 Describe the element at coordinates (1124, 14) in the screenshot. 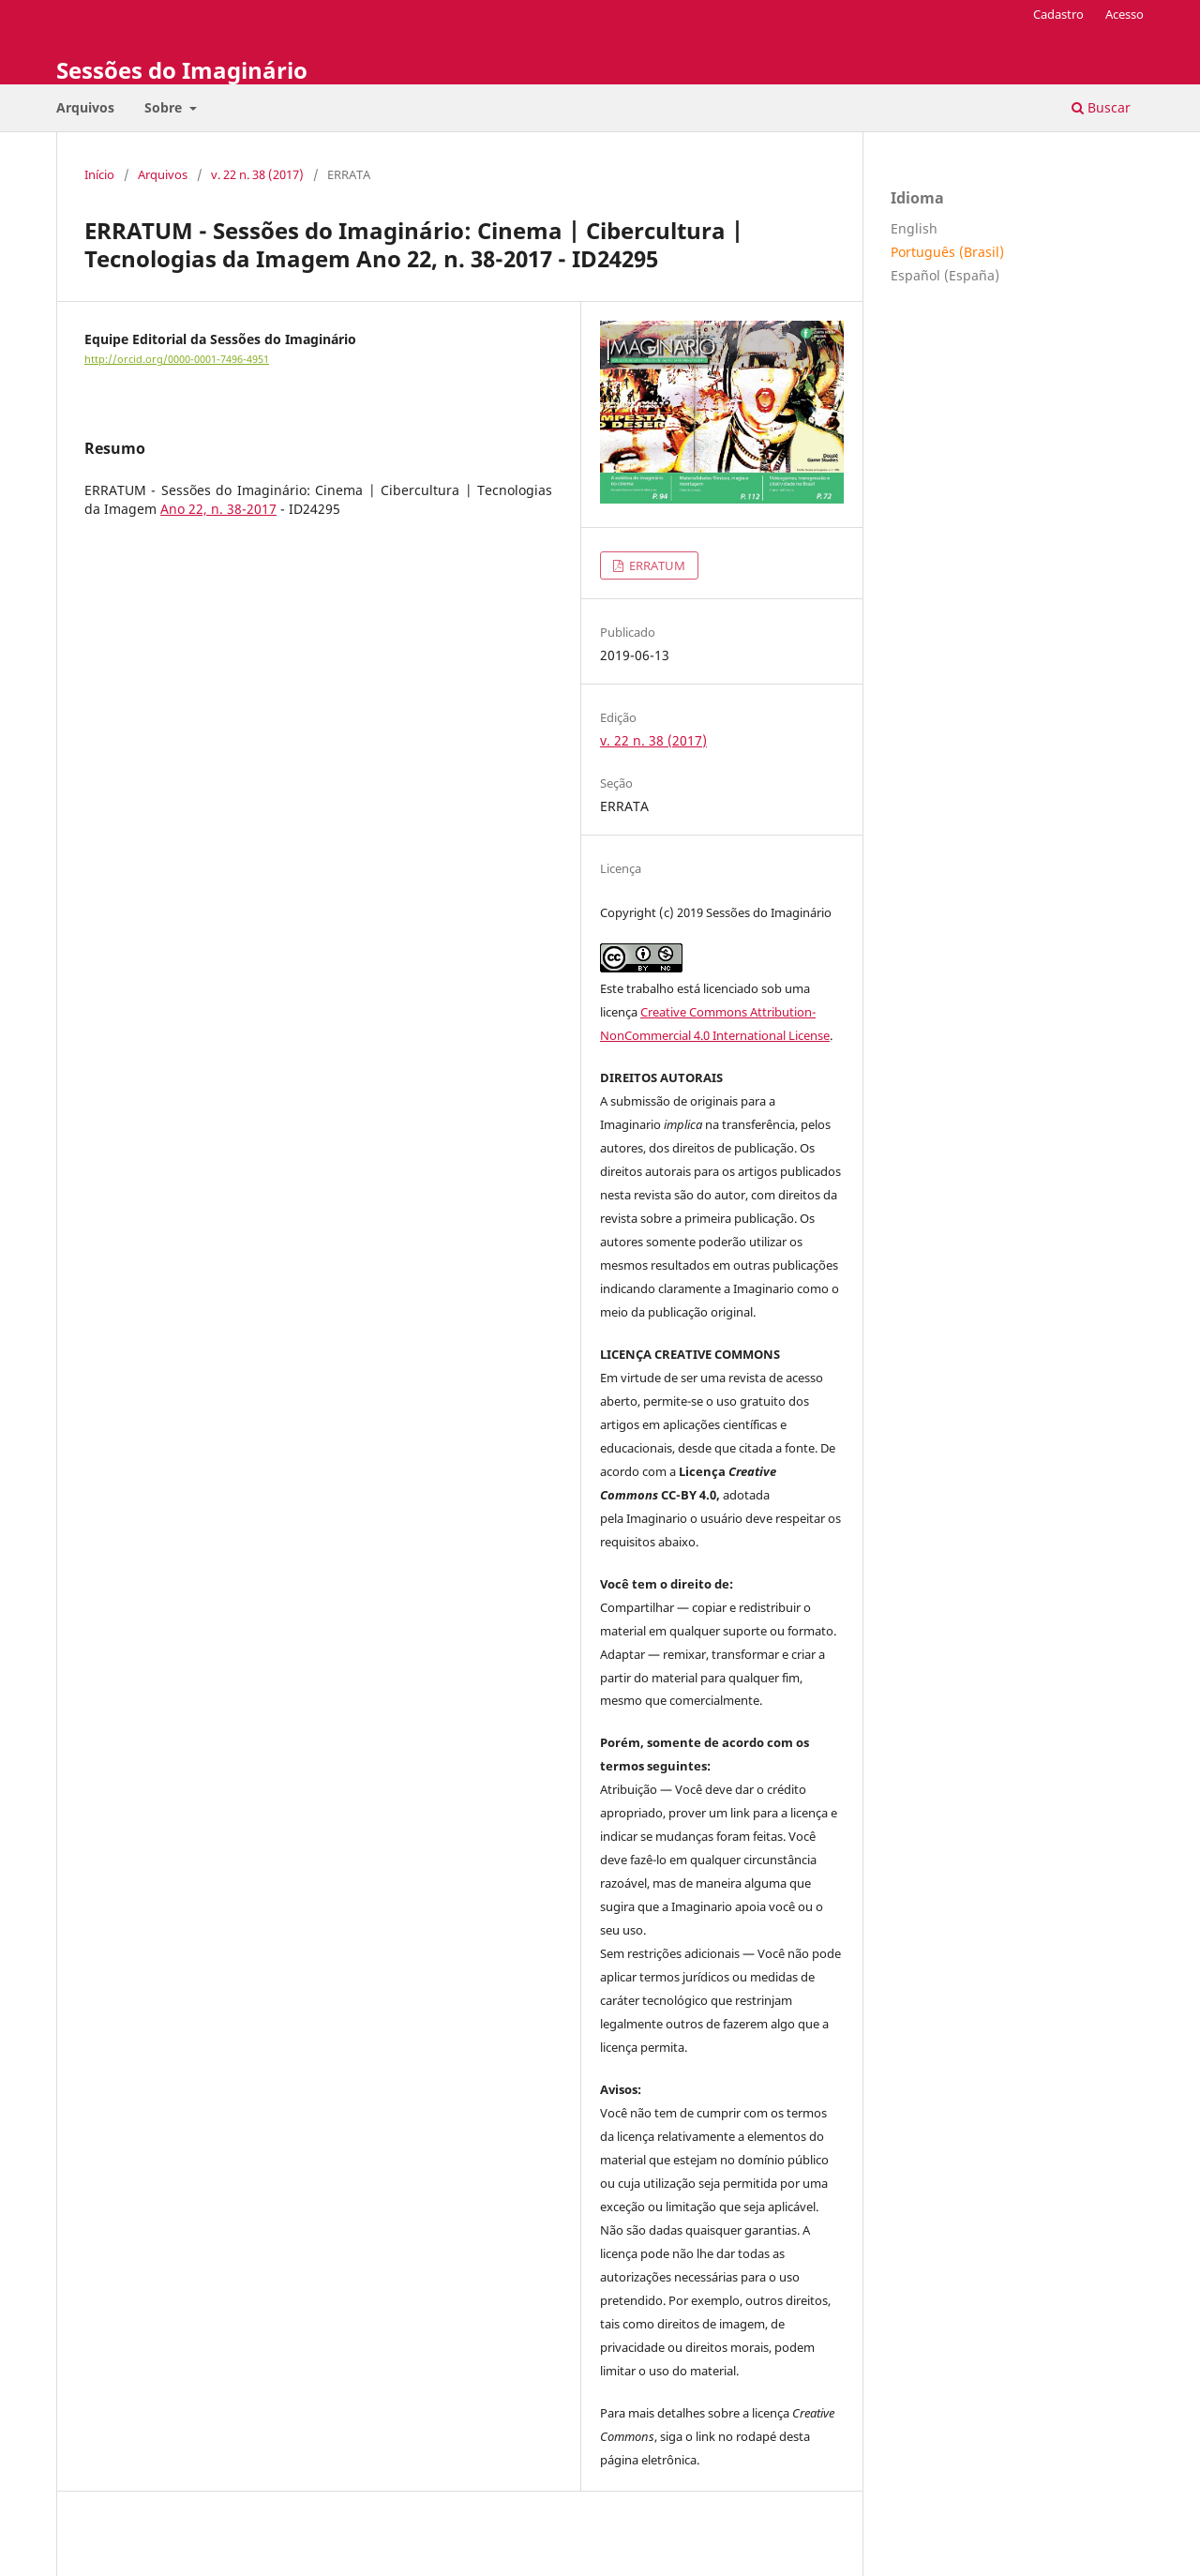

I see `Acesso` at that location.